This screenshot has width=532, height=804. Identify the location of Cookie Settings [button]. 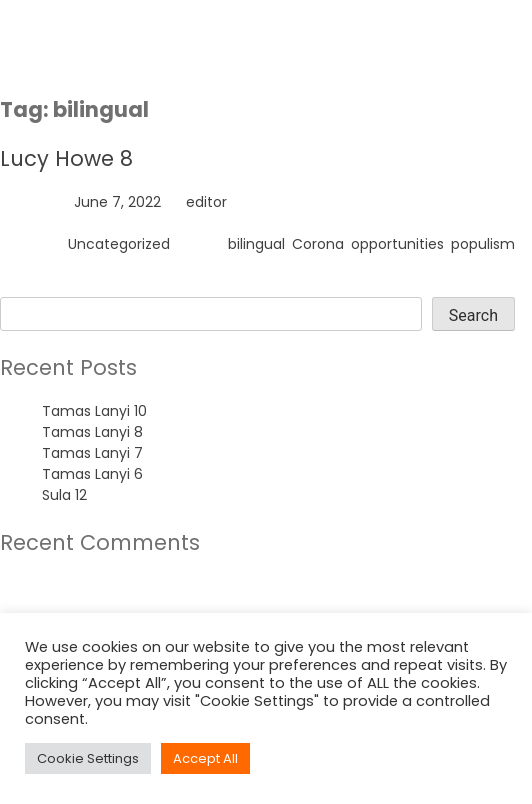
(88, 758).